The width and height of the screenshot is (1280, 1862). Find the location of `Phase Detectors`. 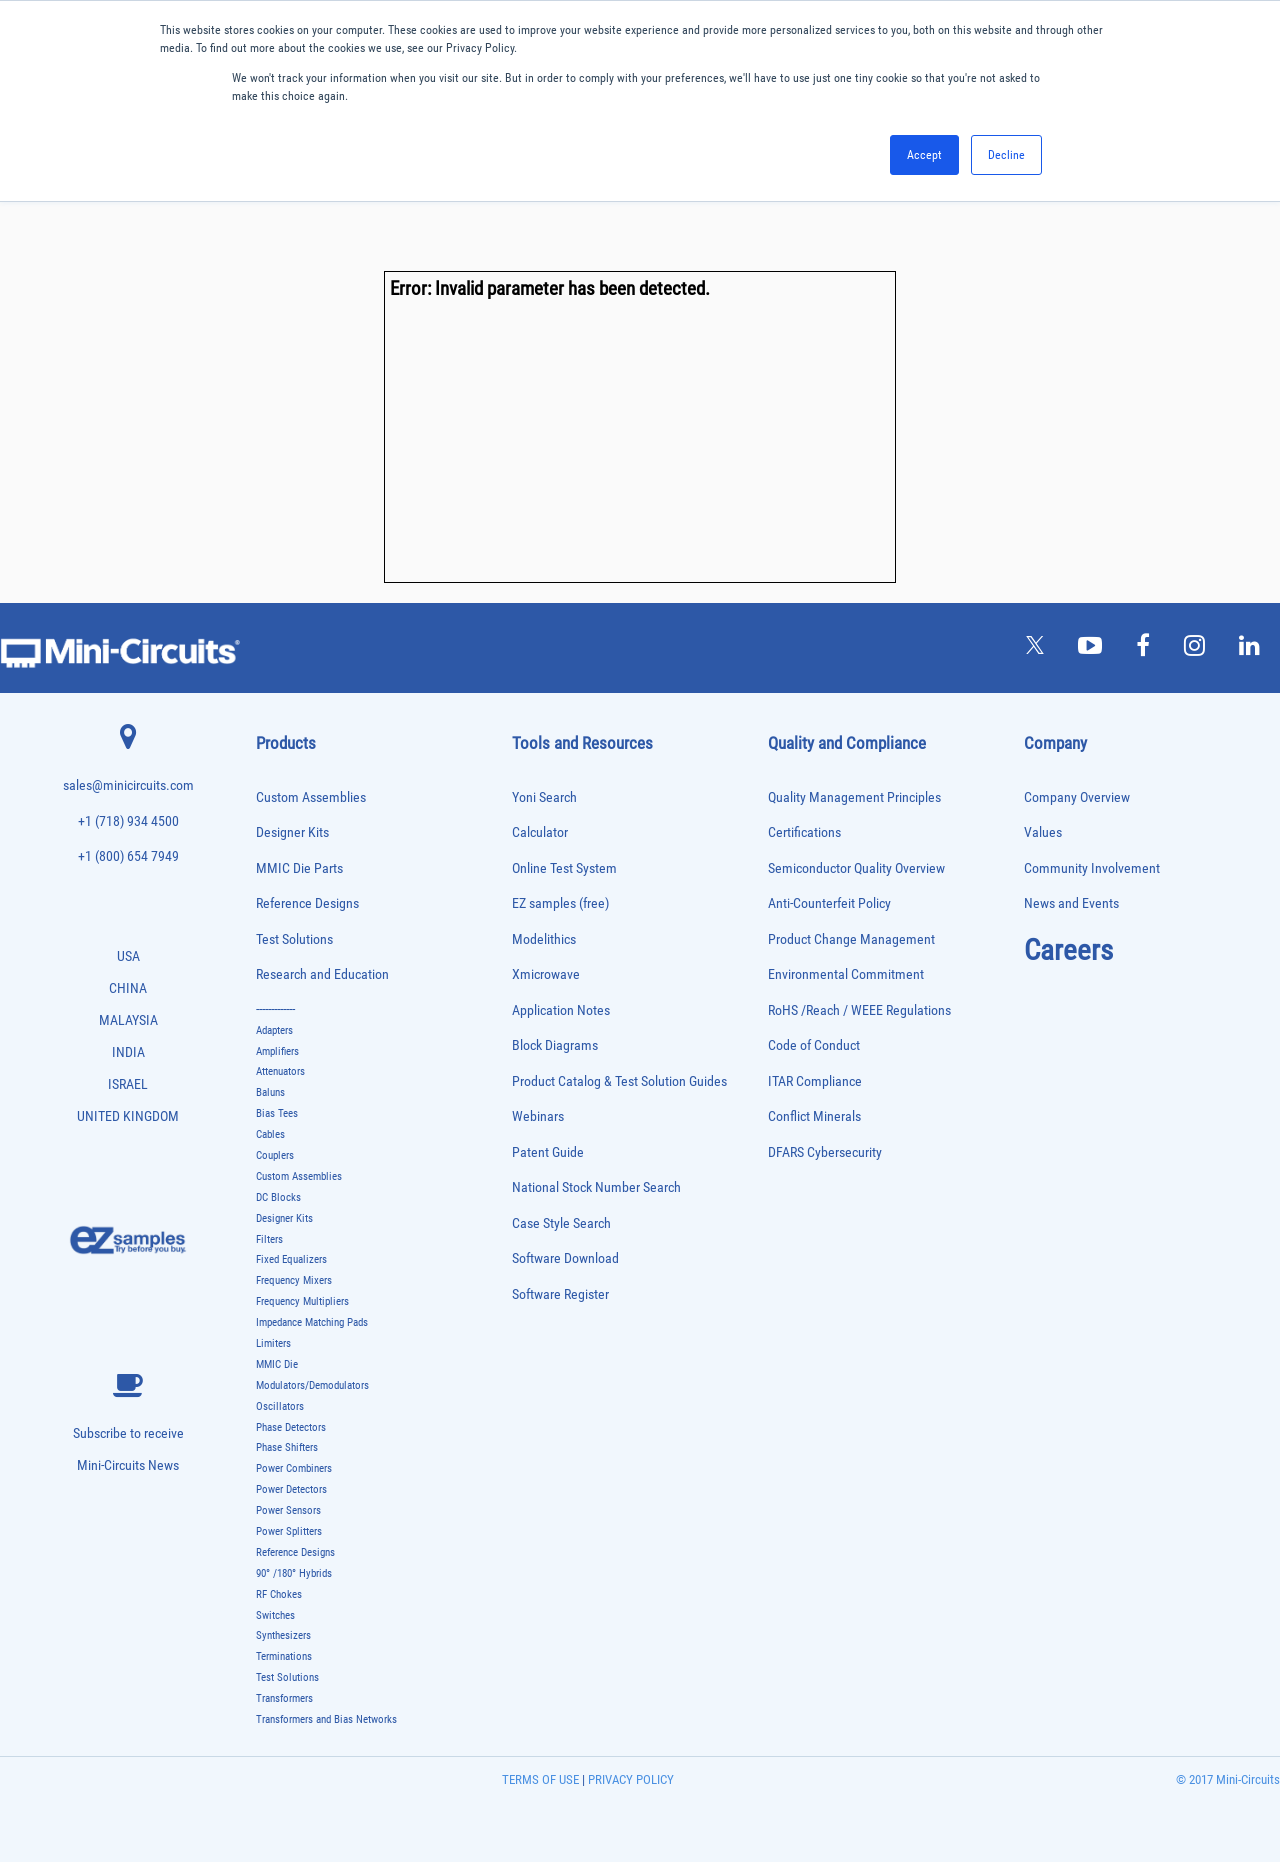

Phase Detectors is located at coordinates (291, 1427).